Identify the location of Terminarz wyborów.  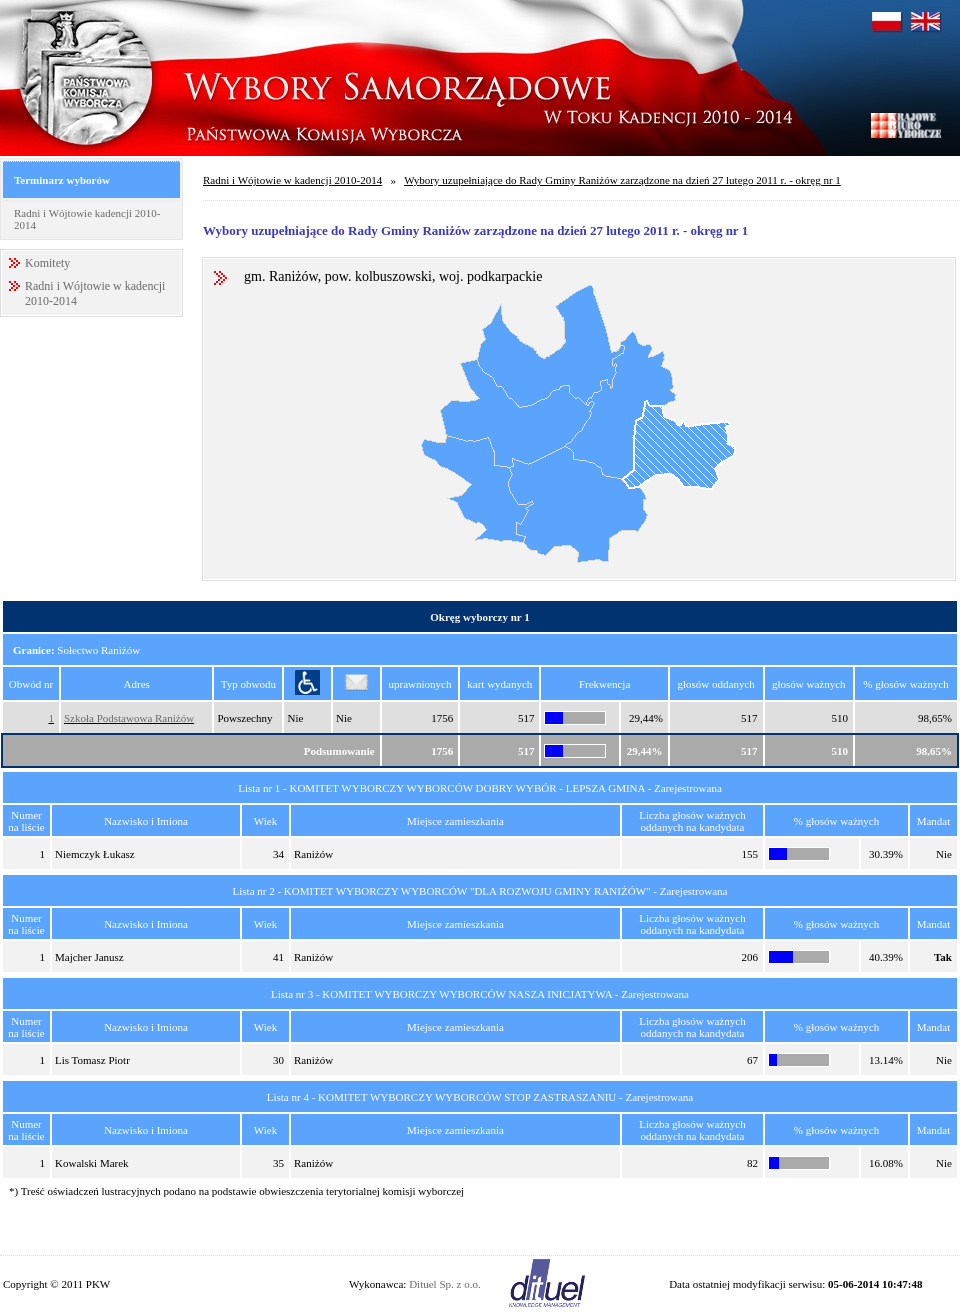
(62, 180).